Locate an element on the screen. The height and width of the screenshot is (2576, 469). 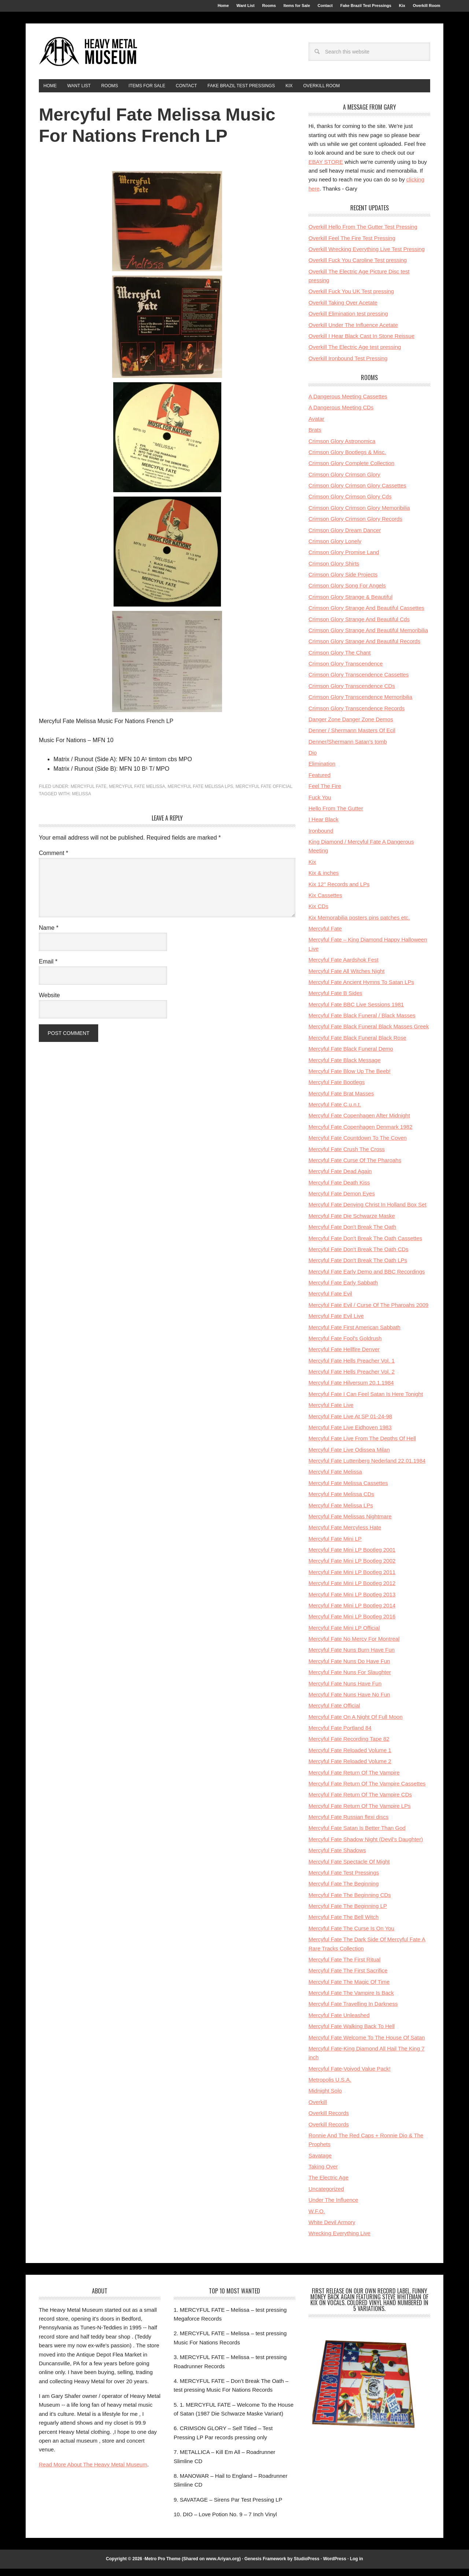
Mercyful Fate Die Schwarze Maske is located at coordinates (352, 1223).